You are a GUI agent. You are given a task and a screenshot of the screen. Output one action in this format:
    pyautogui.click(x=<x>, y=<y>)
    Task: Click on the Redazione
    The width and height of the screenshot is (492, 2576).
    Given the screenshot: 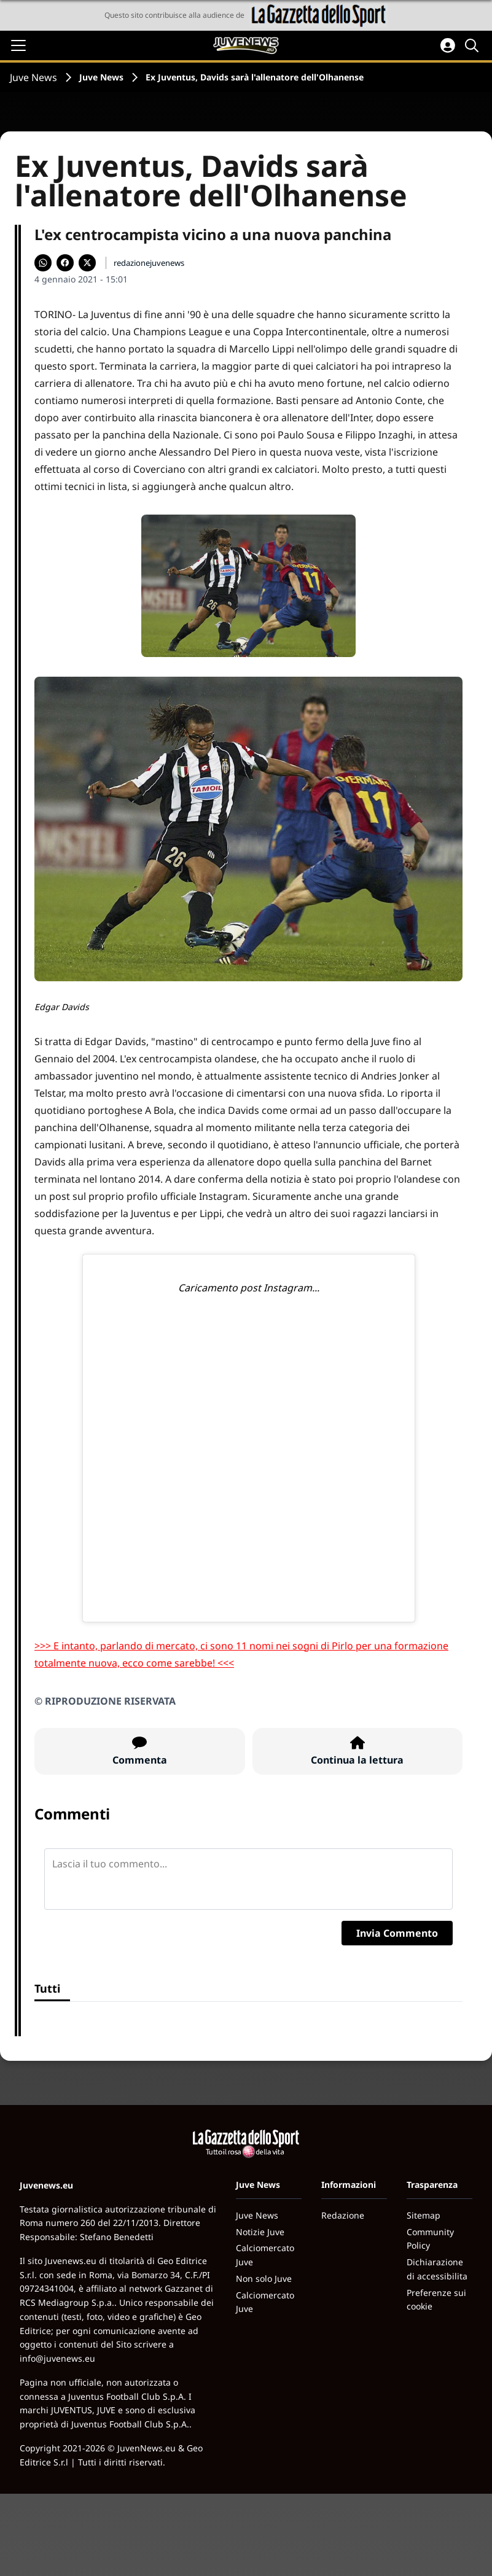 What is the action you would take?
    pyautogui.click(x=342, y=2215)
    